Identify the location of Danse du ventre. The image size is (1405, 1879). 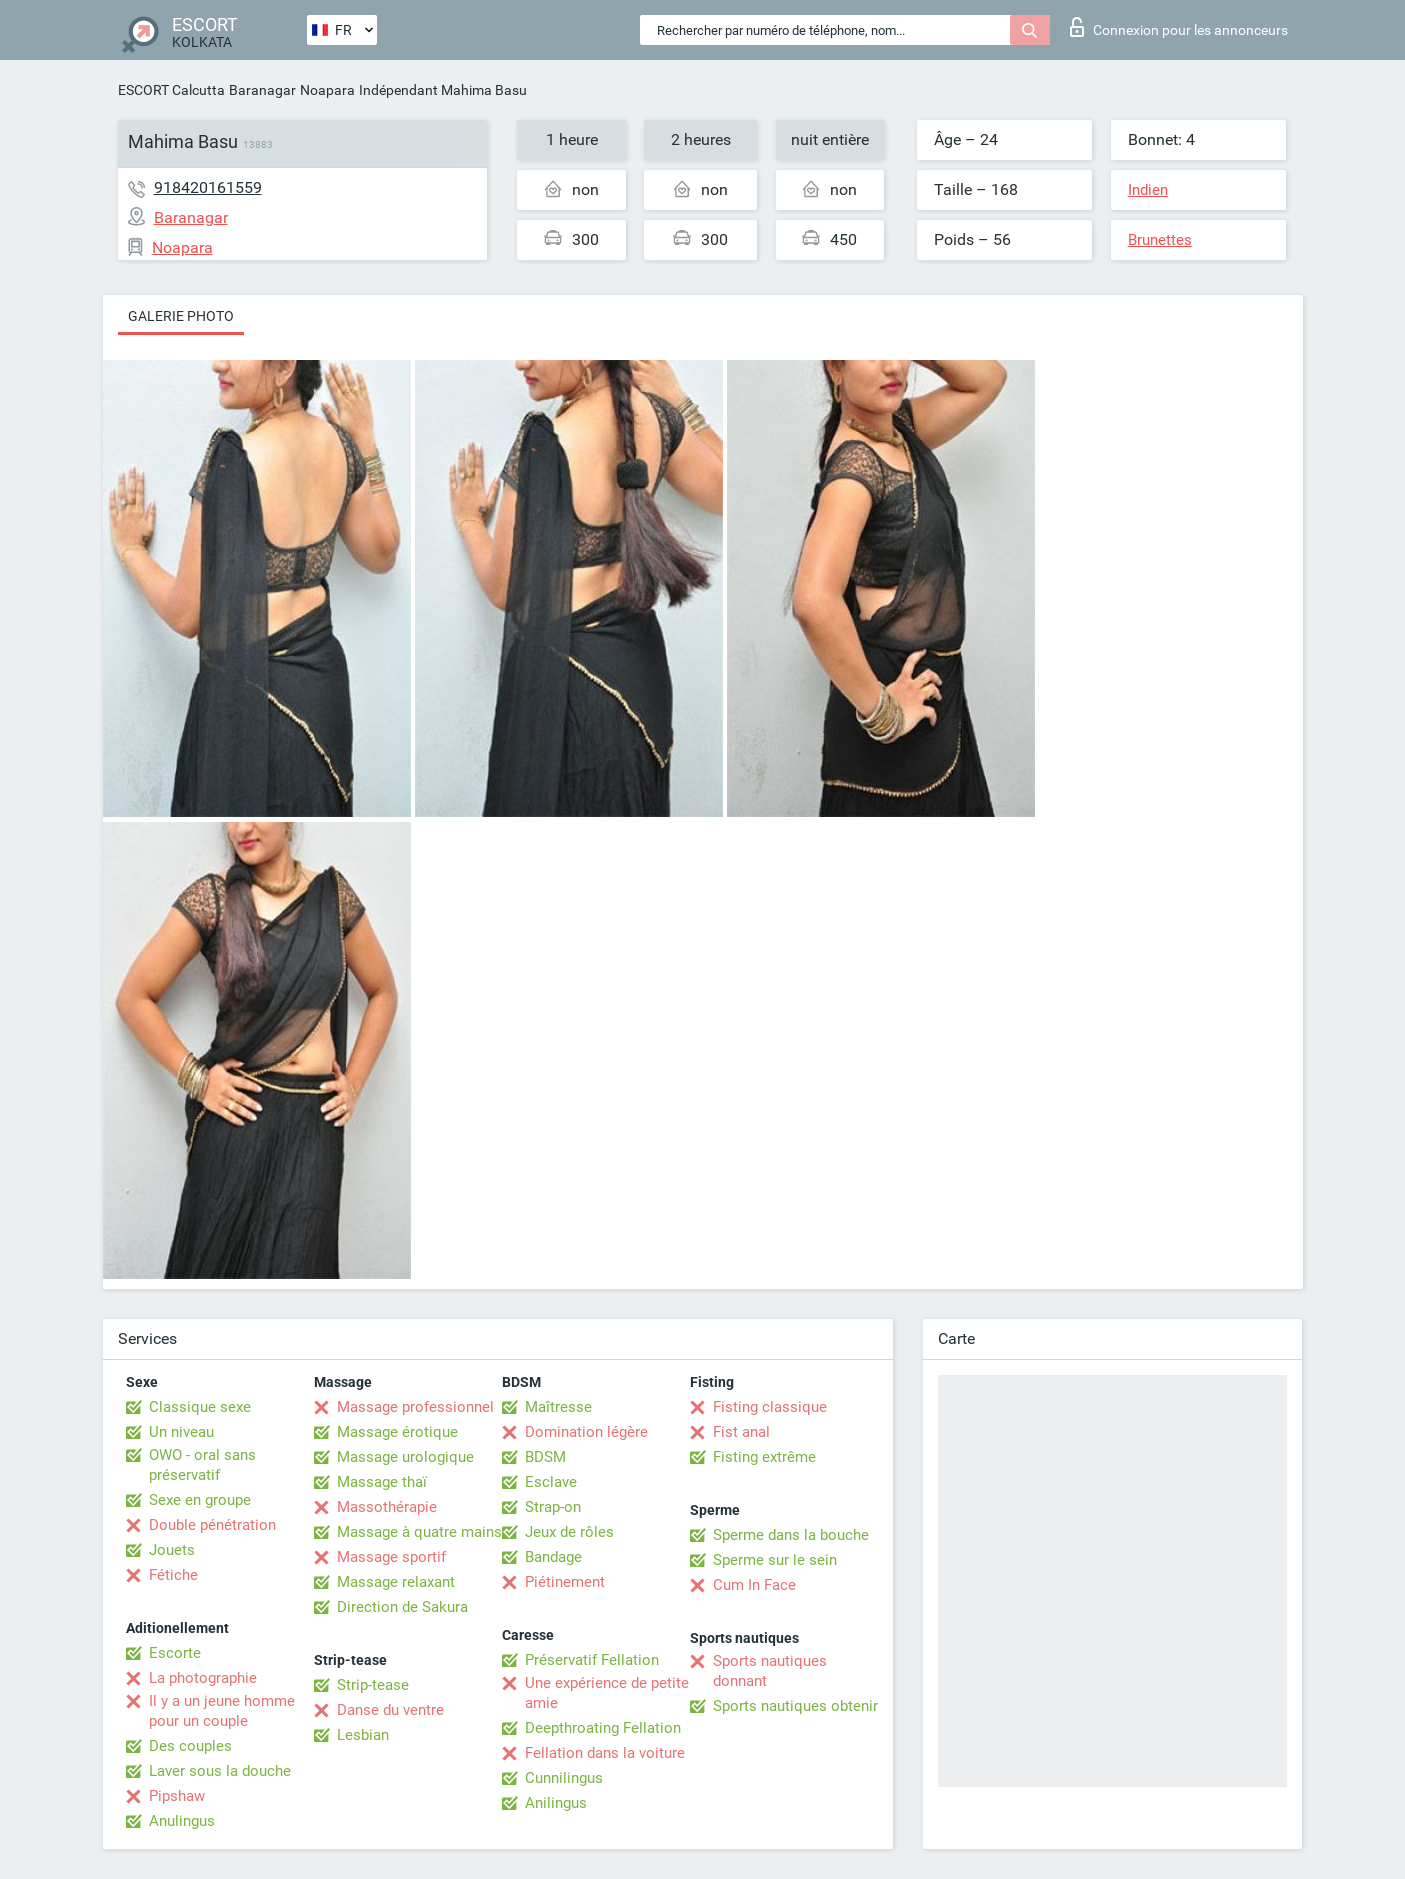
(390, 1710).